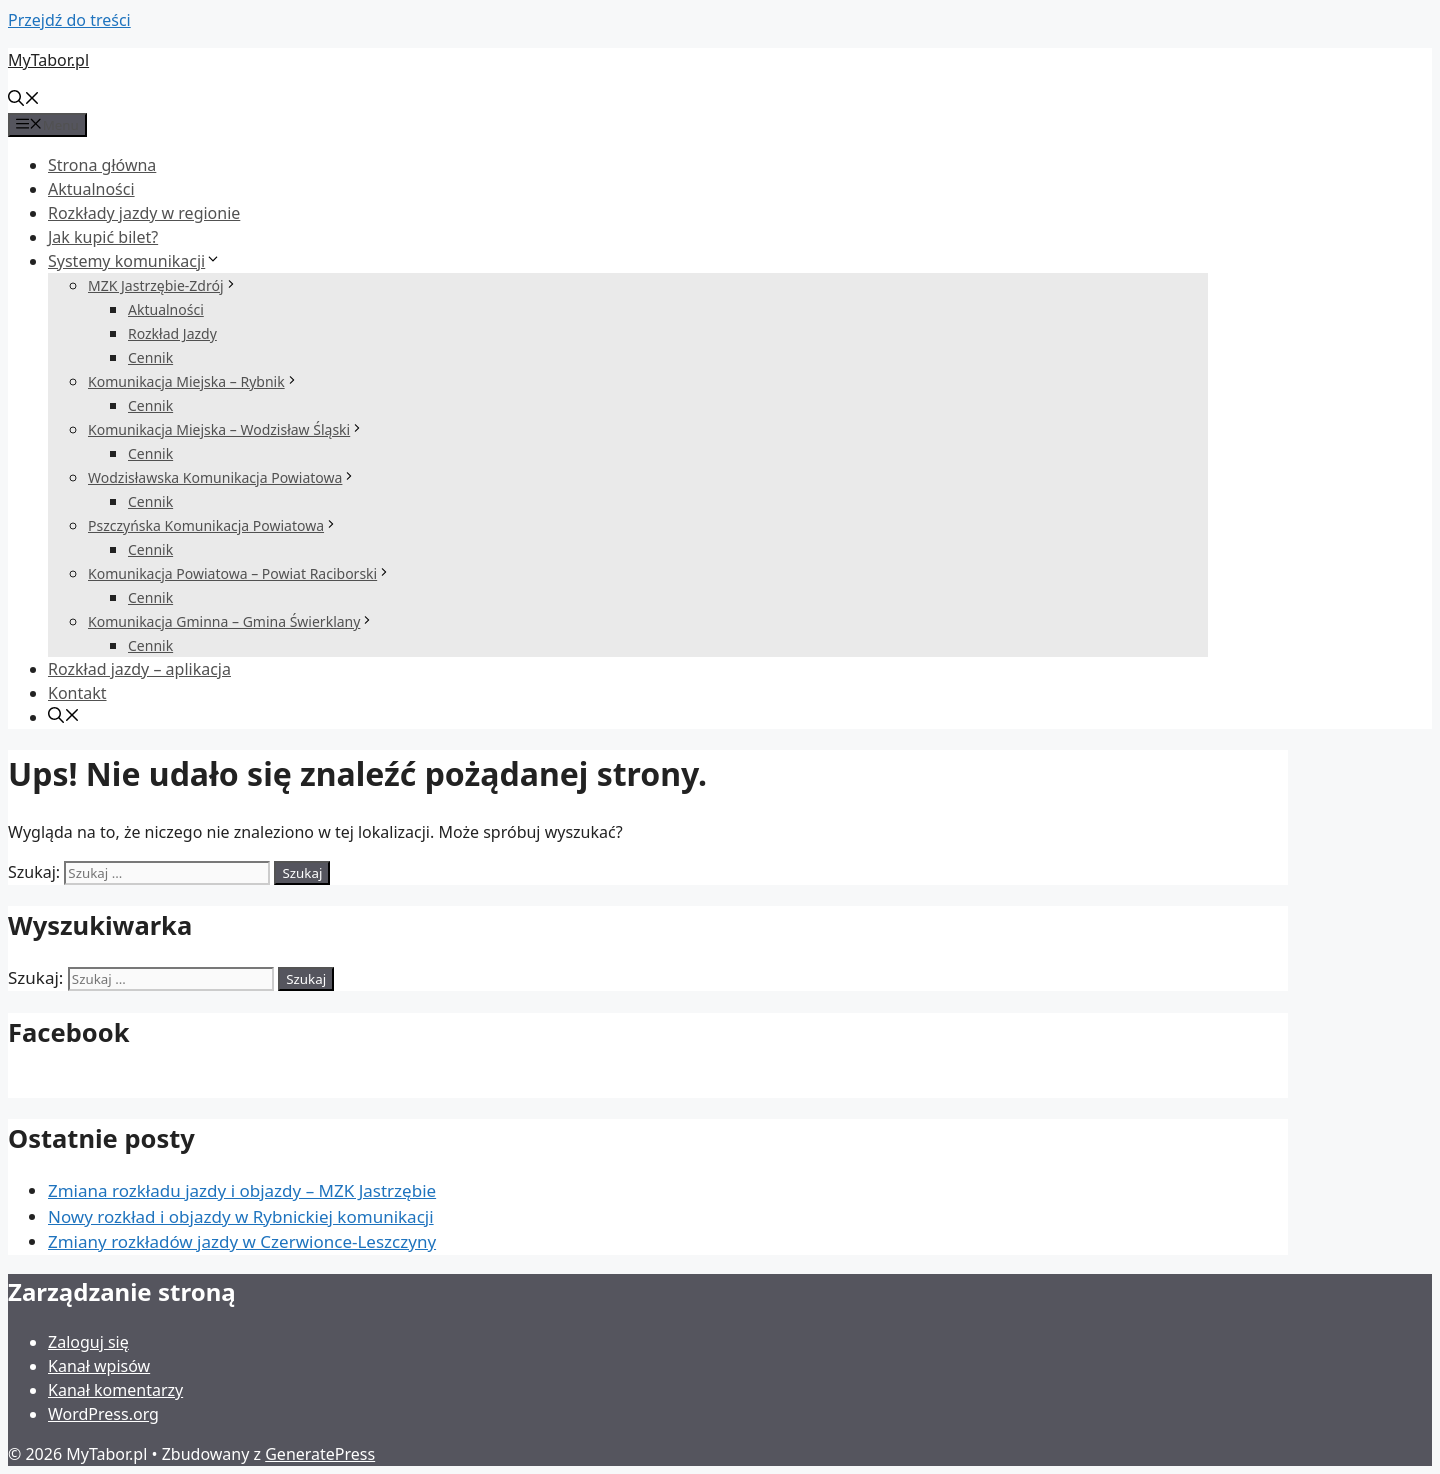 This screenshot has height=1474, width=1440. I want to click on Cennik, so click(150, 357).